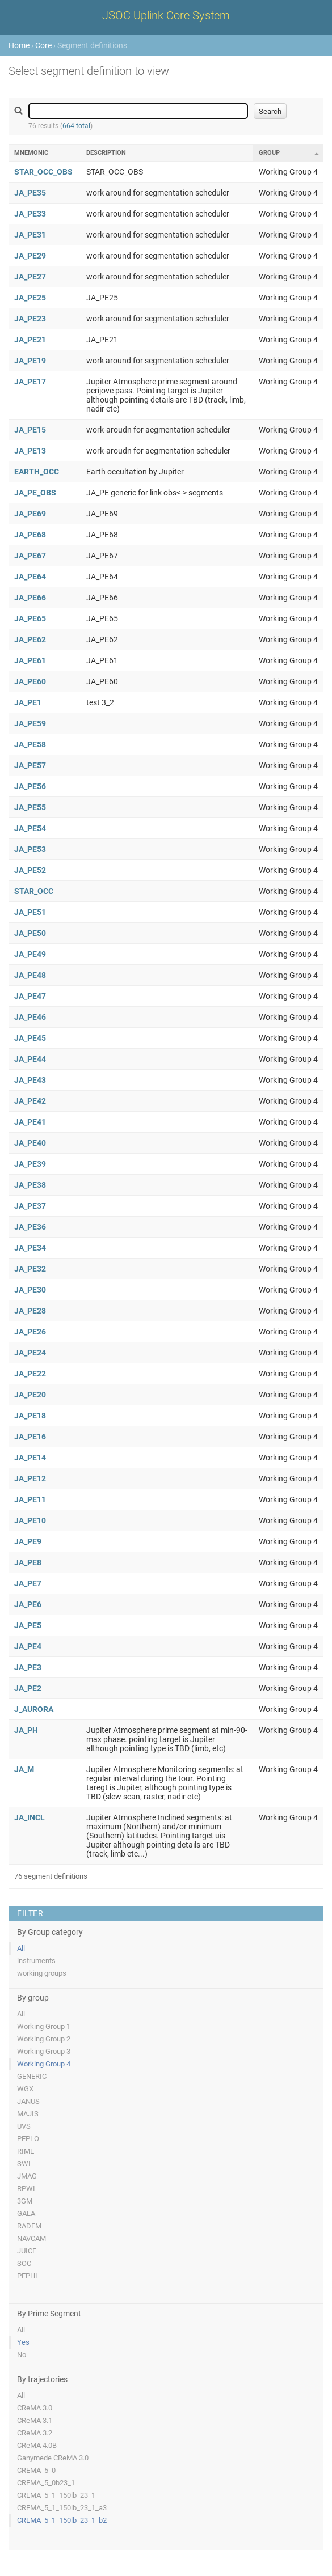  Describe the element at coordinates (24, 2201) in the screenshot. I see `3GM` at that location.